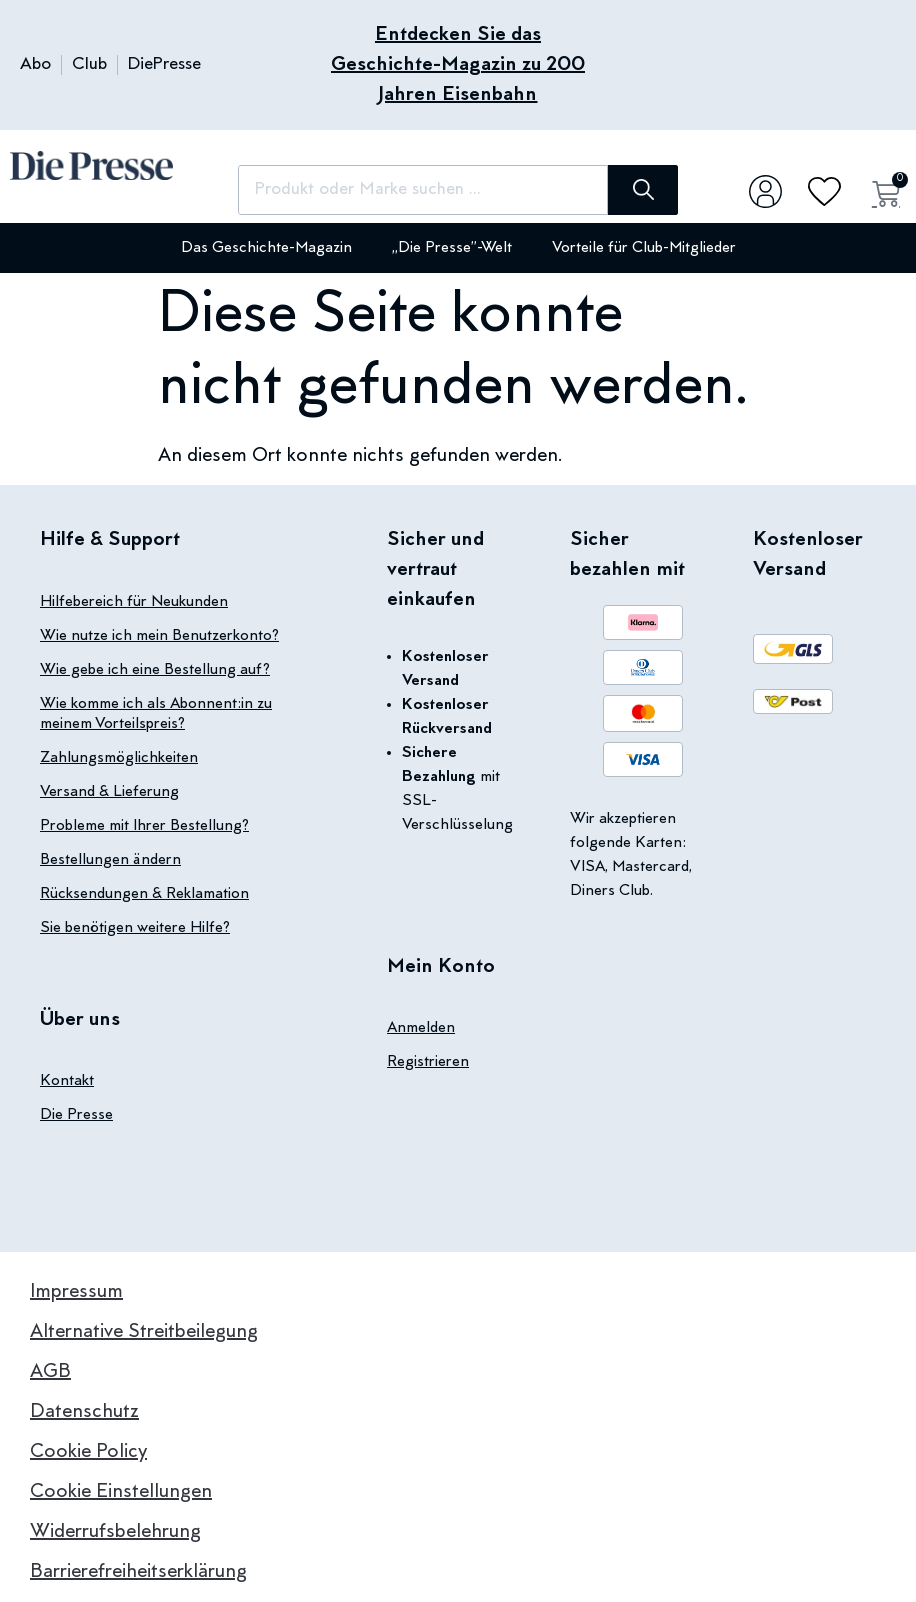  Describe the element at coordinates (138, 1572) in the screenshot. I see `Barrierefreiheitserklärung` at that location.